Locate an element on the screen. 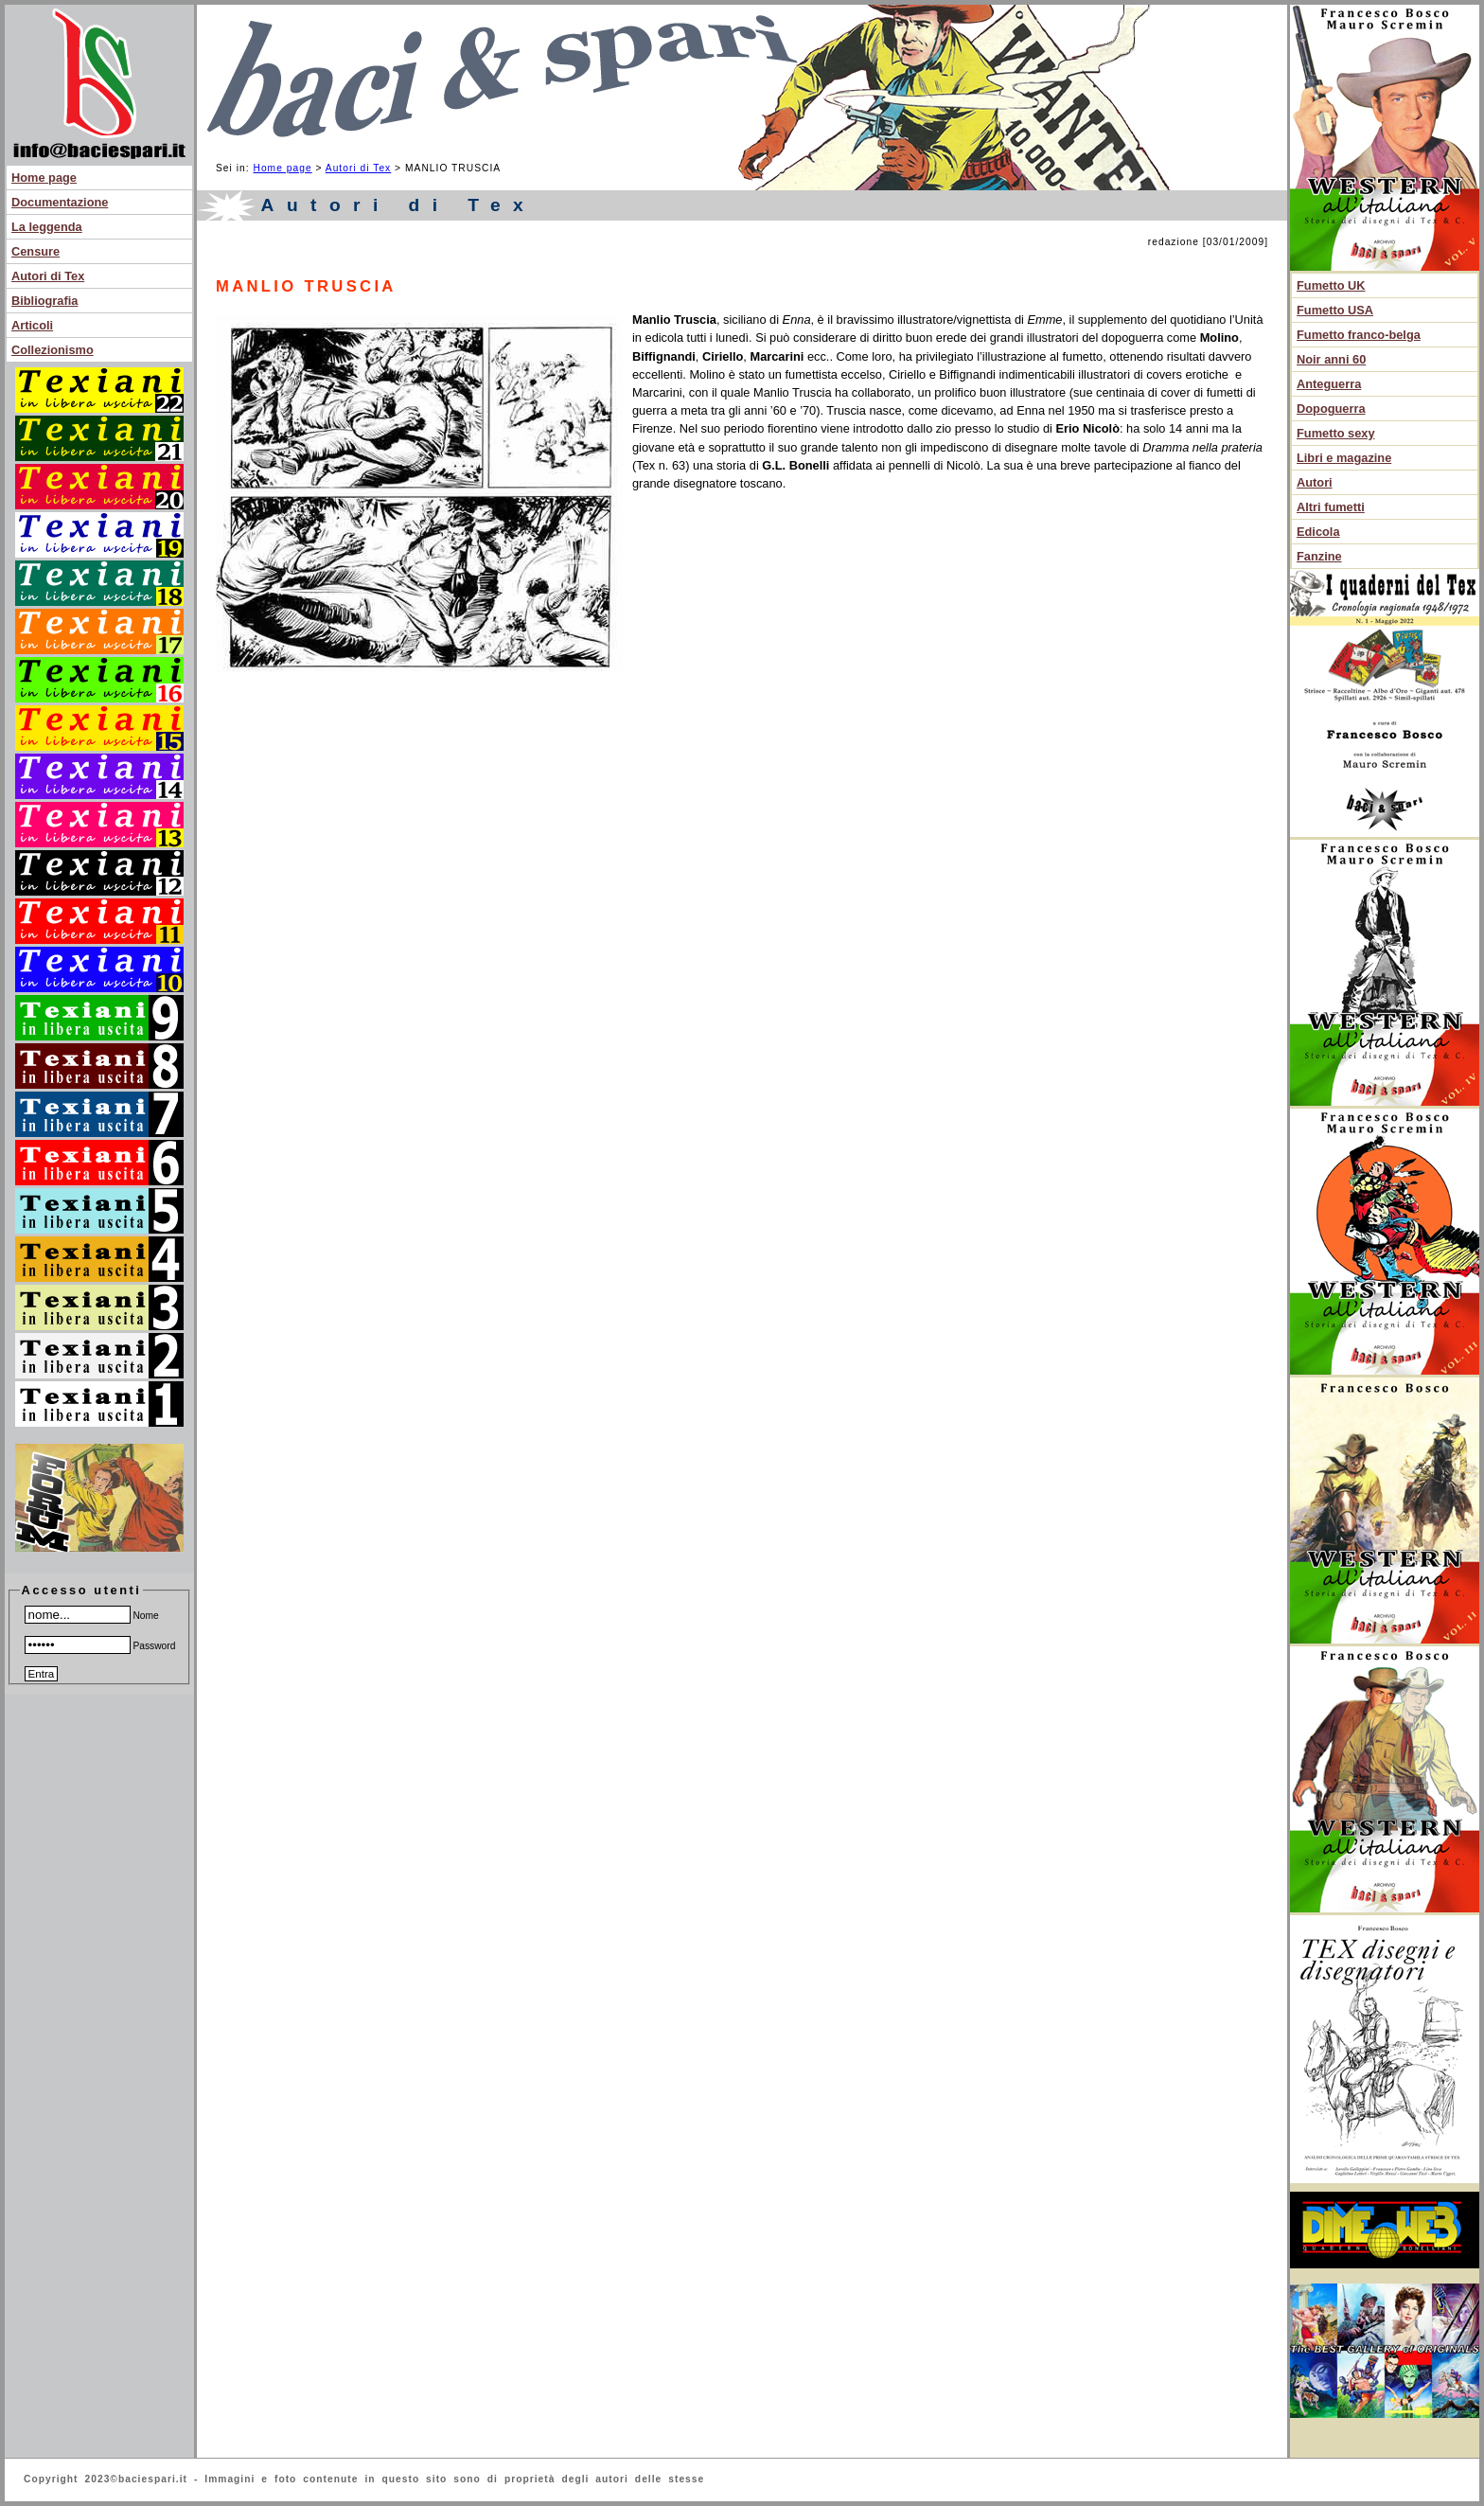 Image resolution: width=1484 pixels, height=2506 pixels. Collezionismo is located at coordinates (52, 350).